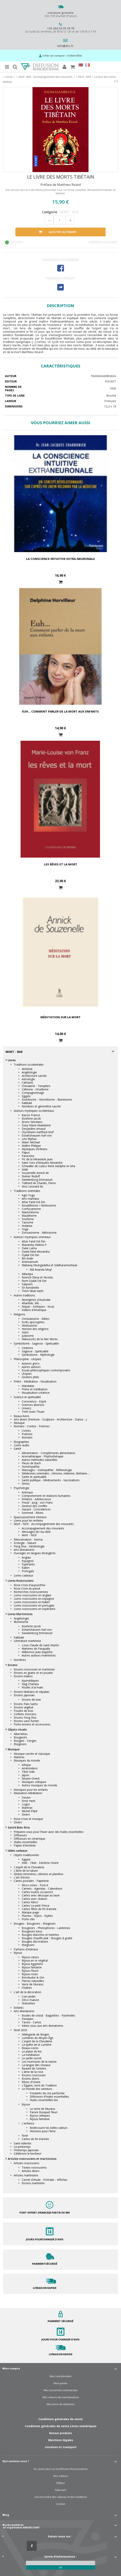 The height and width of the screenshot is (2576, 121). I want to click on Utopies, so click(27, 1373).